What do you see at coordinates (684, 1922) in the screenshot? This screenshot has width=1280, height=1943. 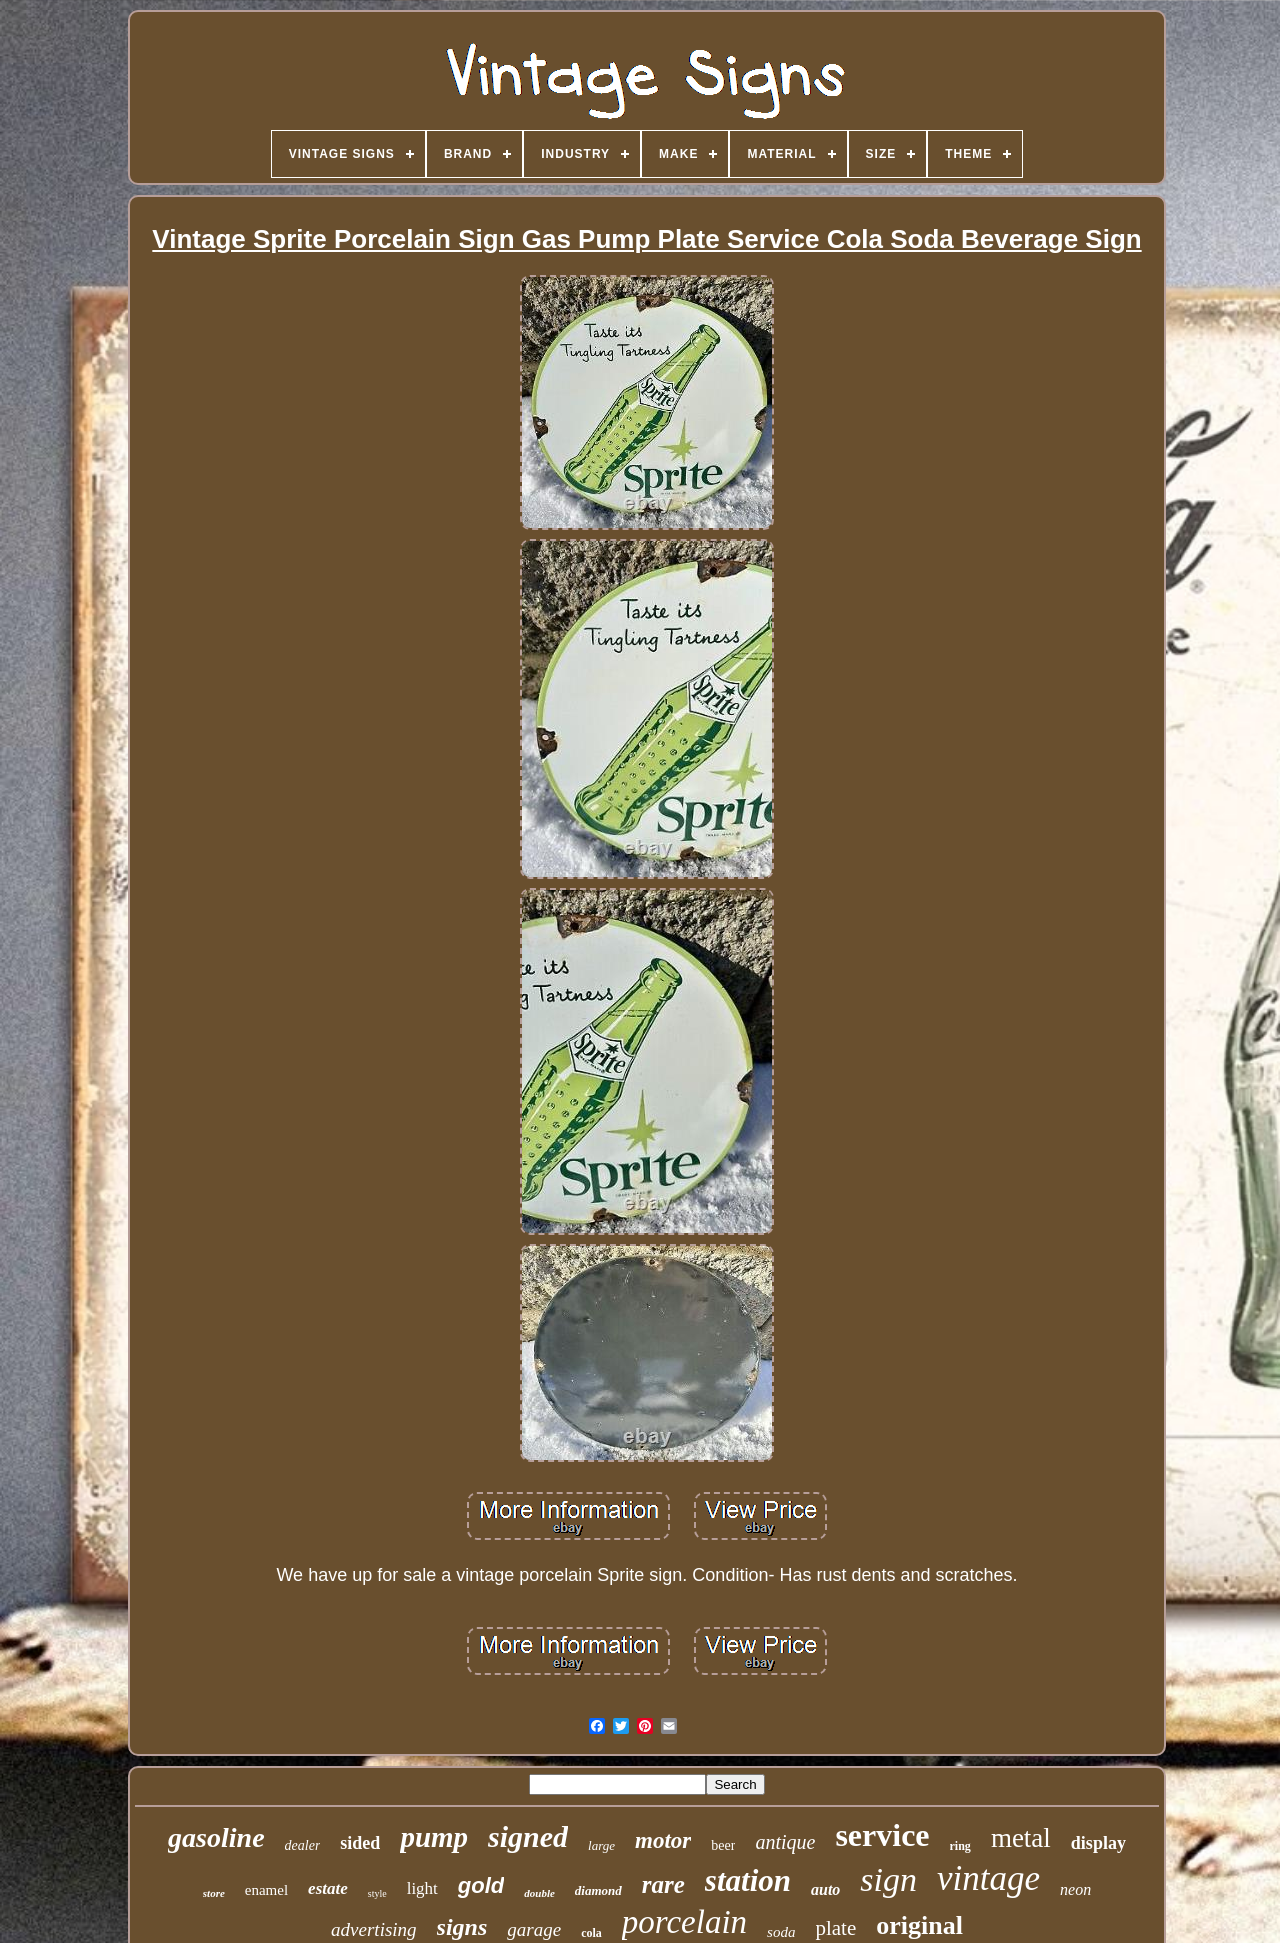 I see `porcelain` at bounding box center [684, 1922].